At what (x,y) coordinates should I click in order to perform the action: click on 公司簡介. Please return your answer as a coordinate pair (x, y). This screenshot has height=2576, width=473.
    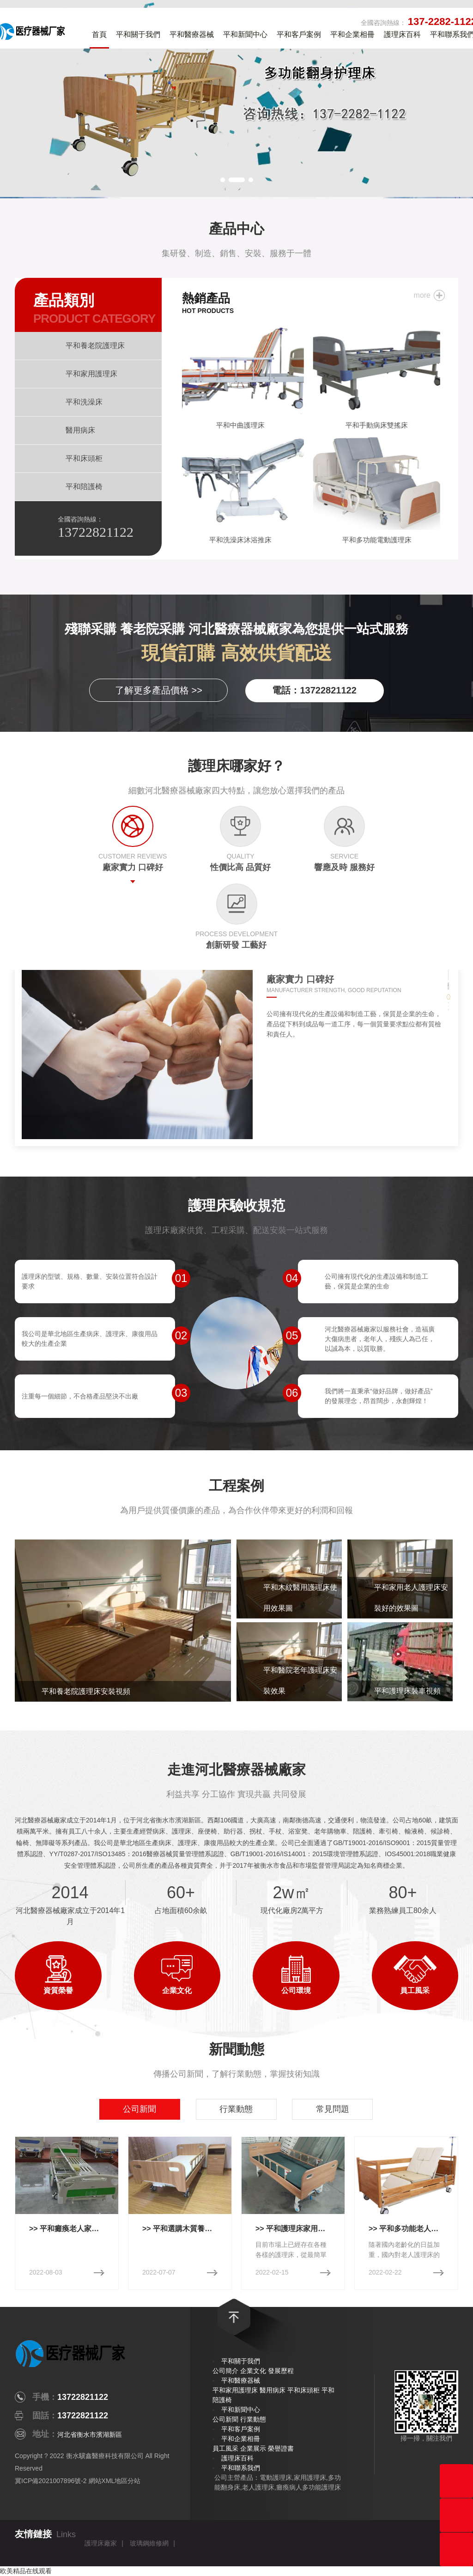
    Looking at the image, I should click on (225, 2370).